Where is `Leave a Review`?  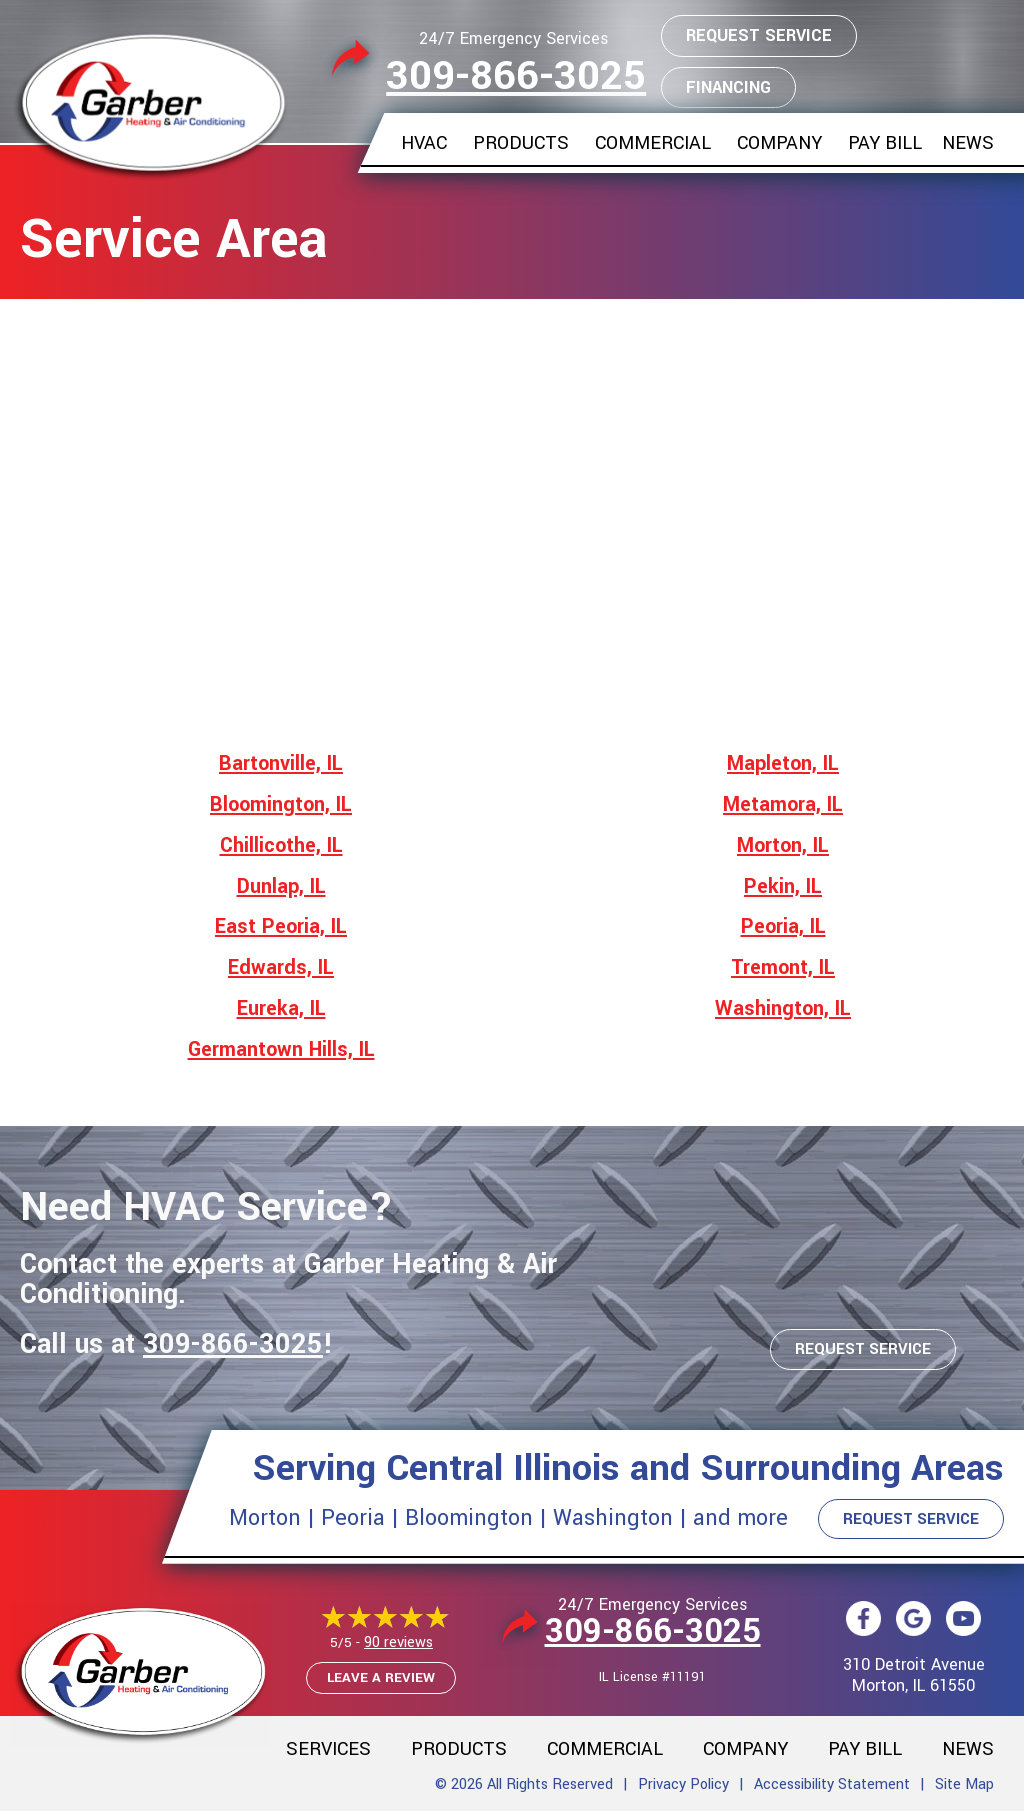 Leave a Review is located at coordinates (381, 1678).